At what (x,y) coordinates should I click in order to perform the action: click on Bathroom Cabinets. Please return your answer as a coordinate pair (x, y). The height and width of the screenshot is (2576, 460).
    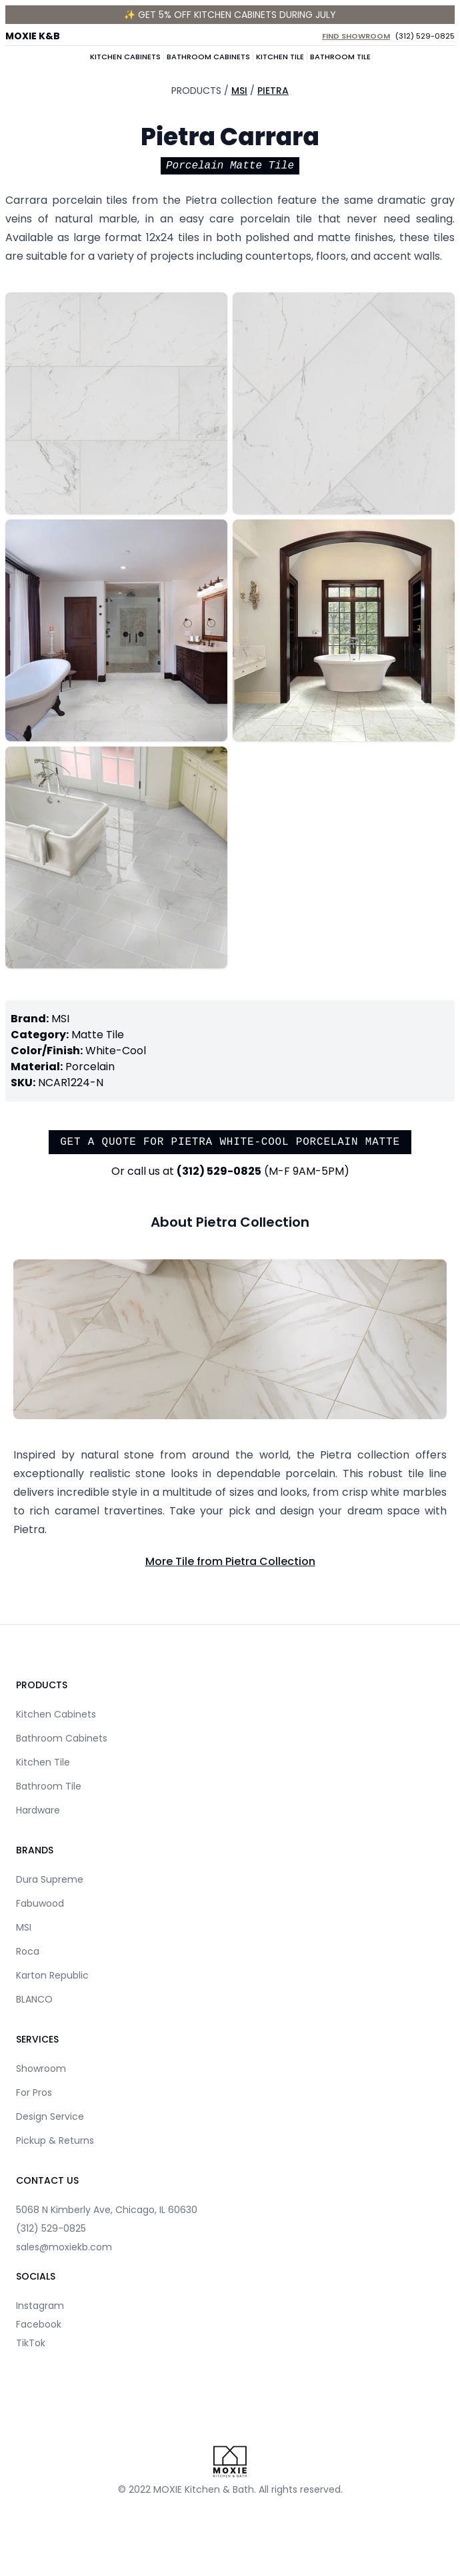
    Looking at the image, I should click on (208, 56).